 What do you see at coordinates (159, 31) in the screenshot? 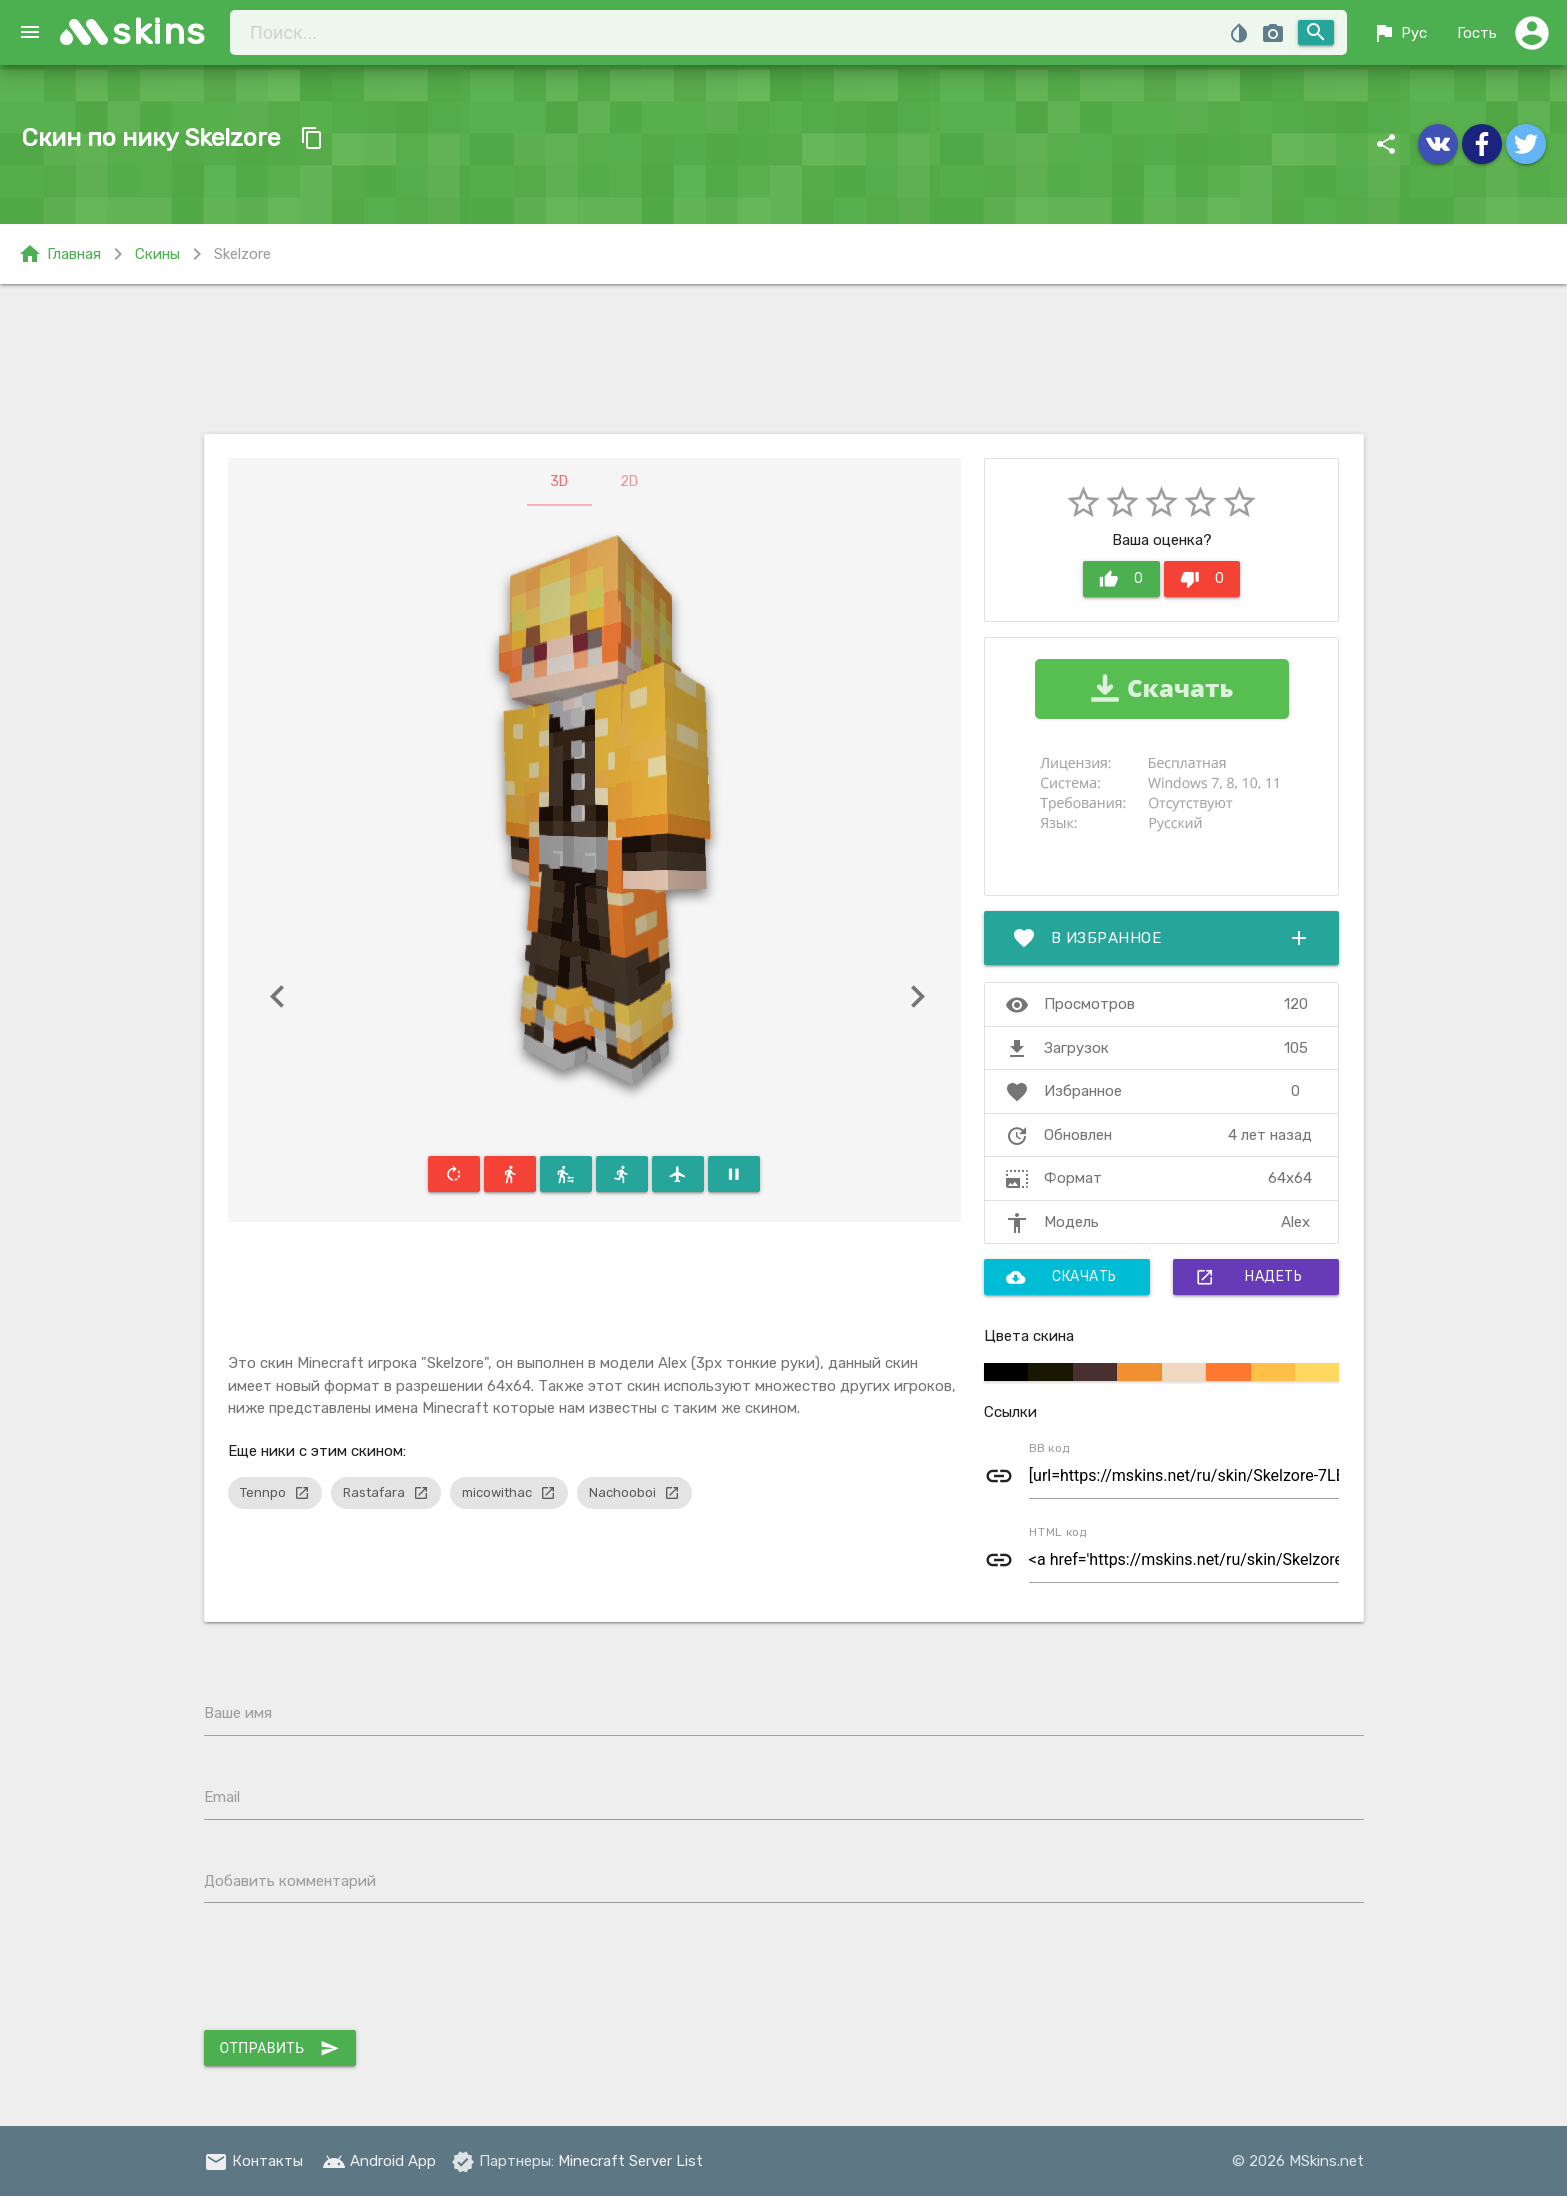
I see `skins` at bounding box center [159, 31].